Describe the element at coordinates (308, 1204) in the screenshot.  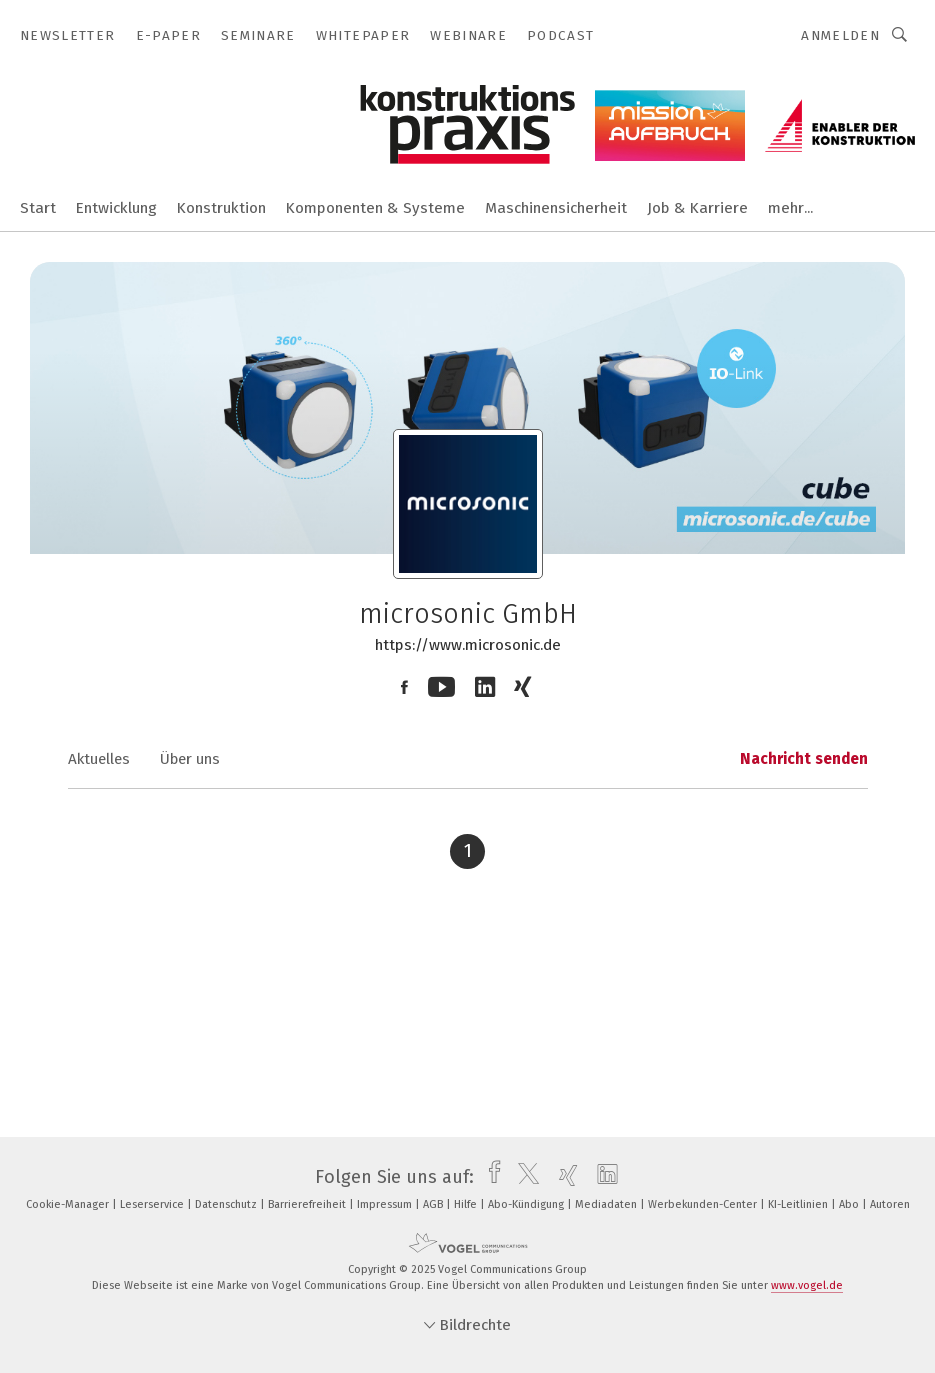
I see `Barrierefreiheit` at that location.